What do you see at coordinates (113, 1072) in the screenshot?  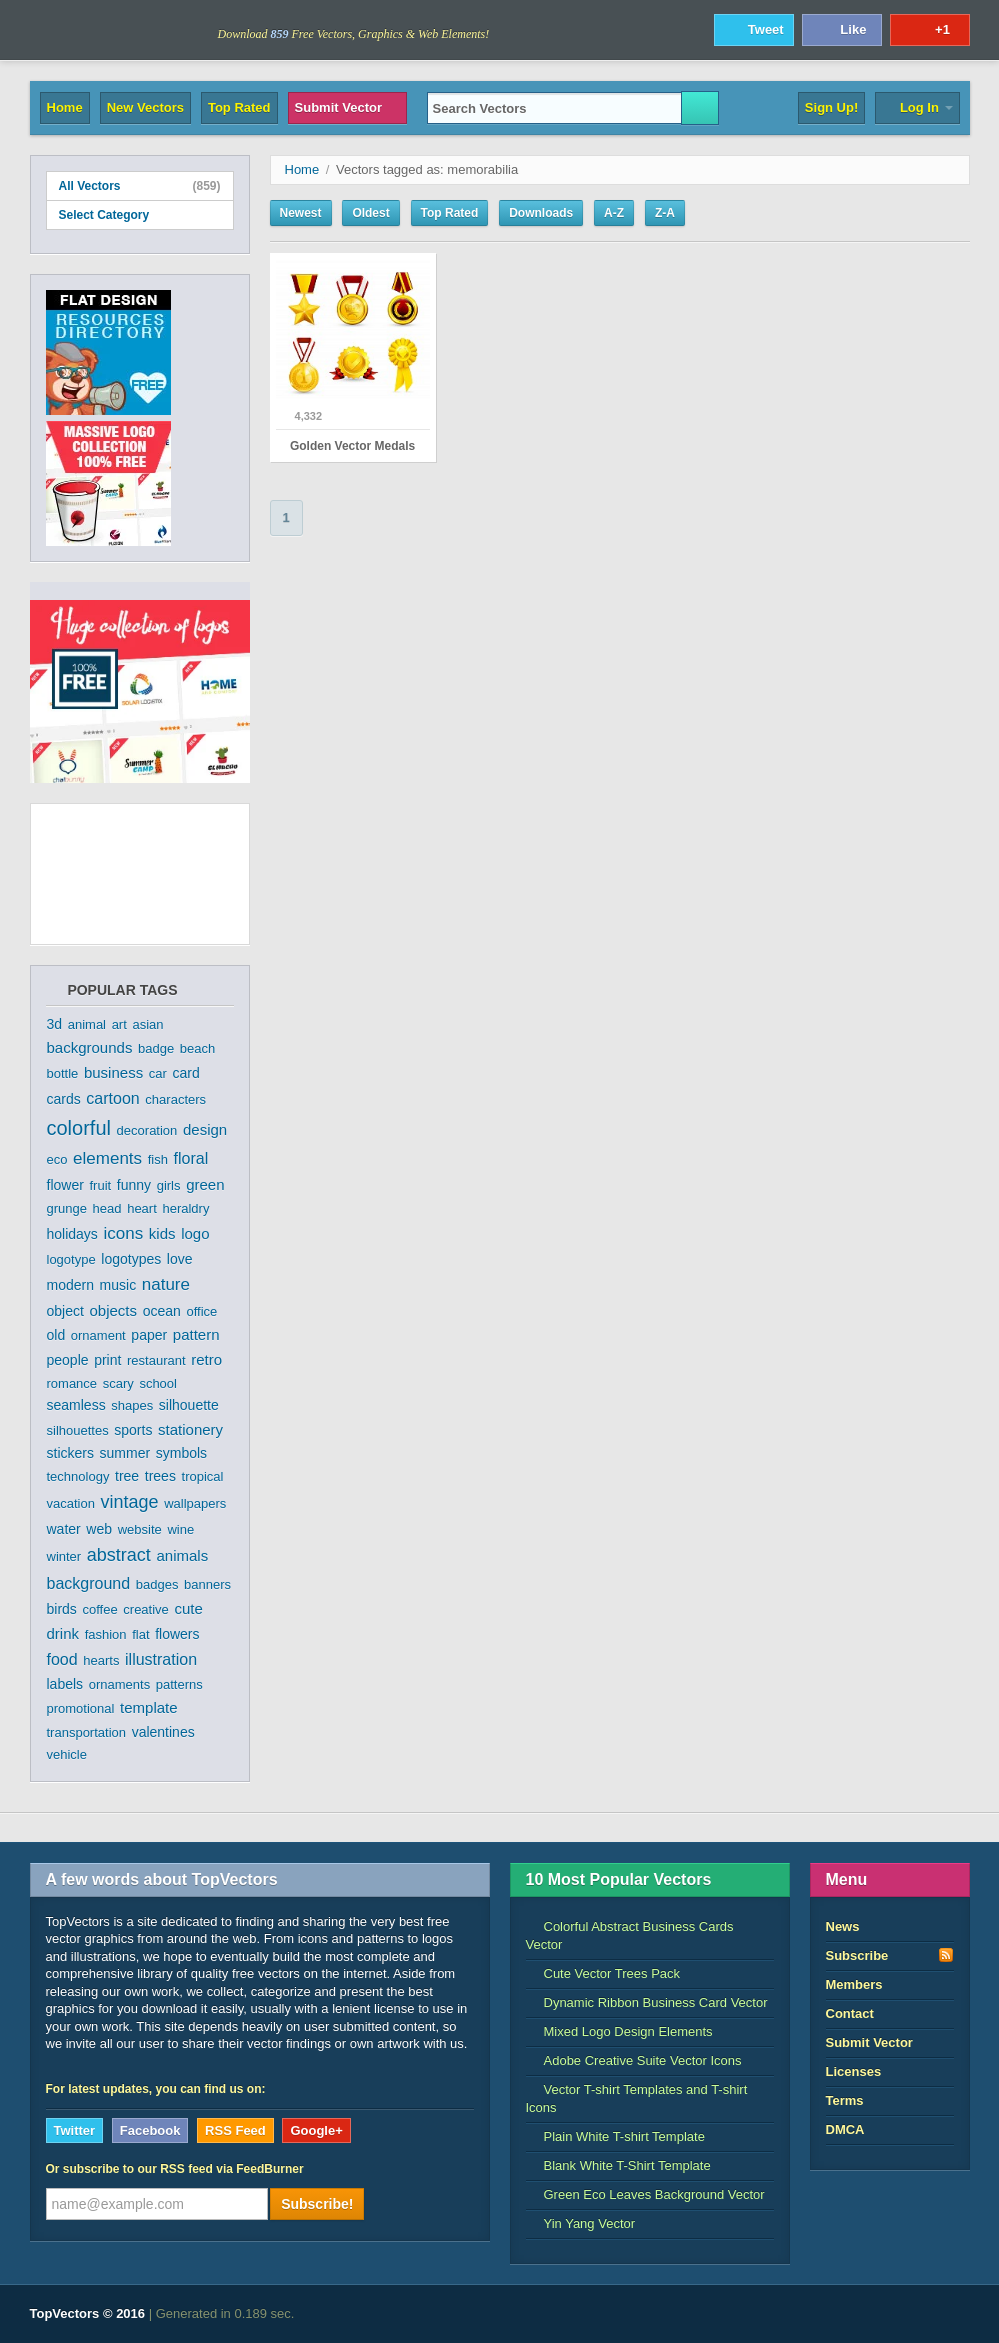 I see `business` at bounding box center [113, 1072].